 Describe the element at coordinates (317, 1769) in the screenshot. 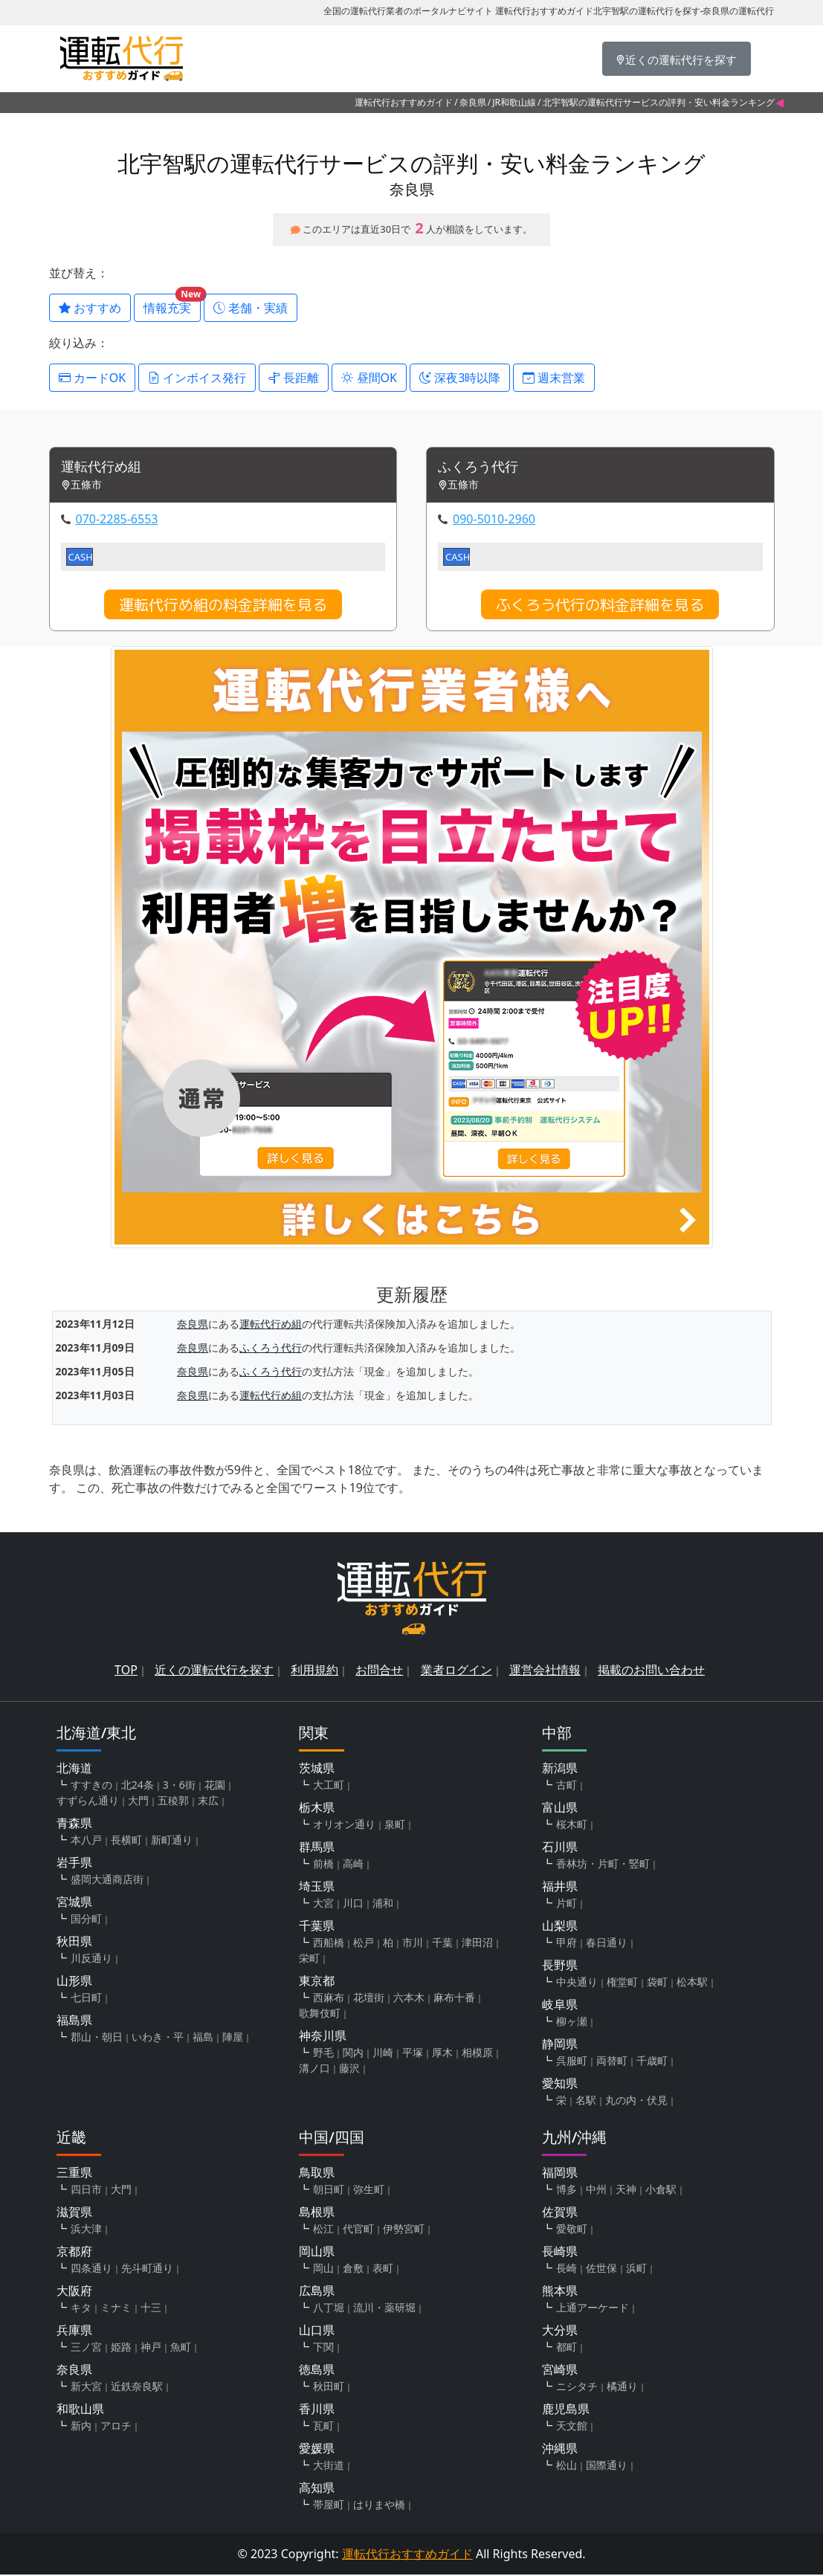

I see `茨城県` at that location.